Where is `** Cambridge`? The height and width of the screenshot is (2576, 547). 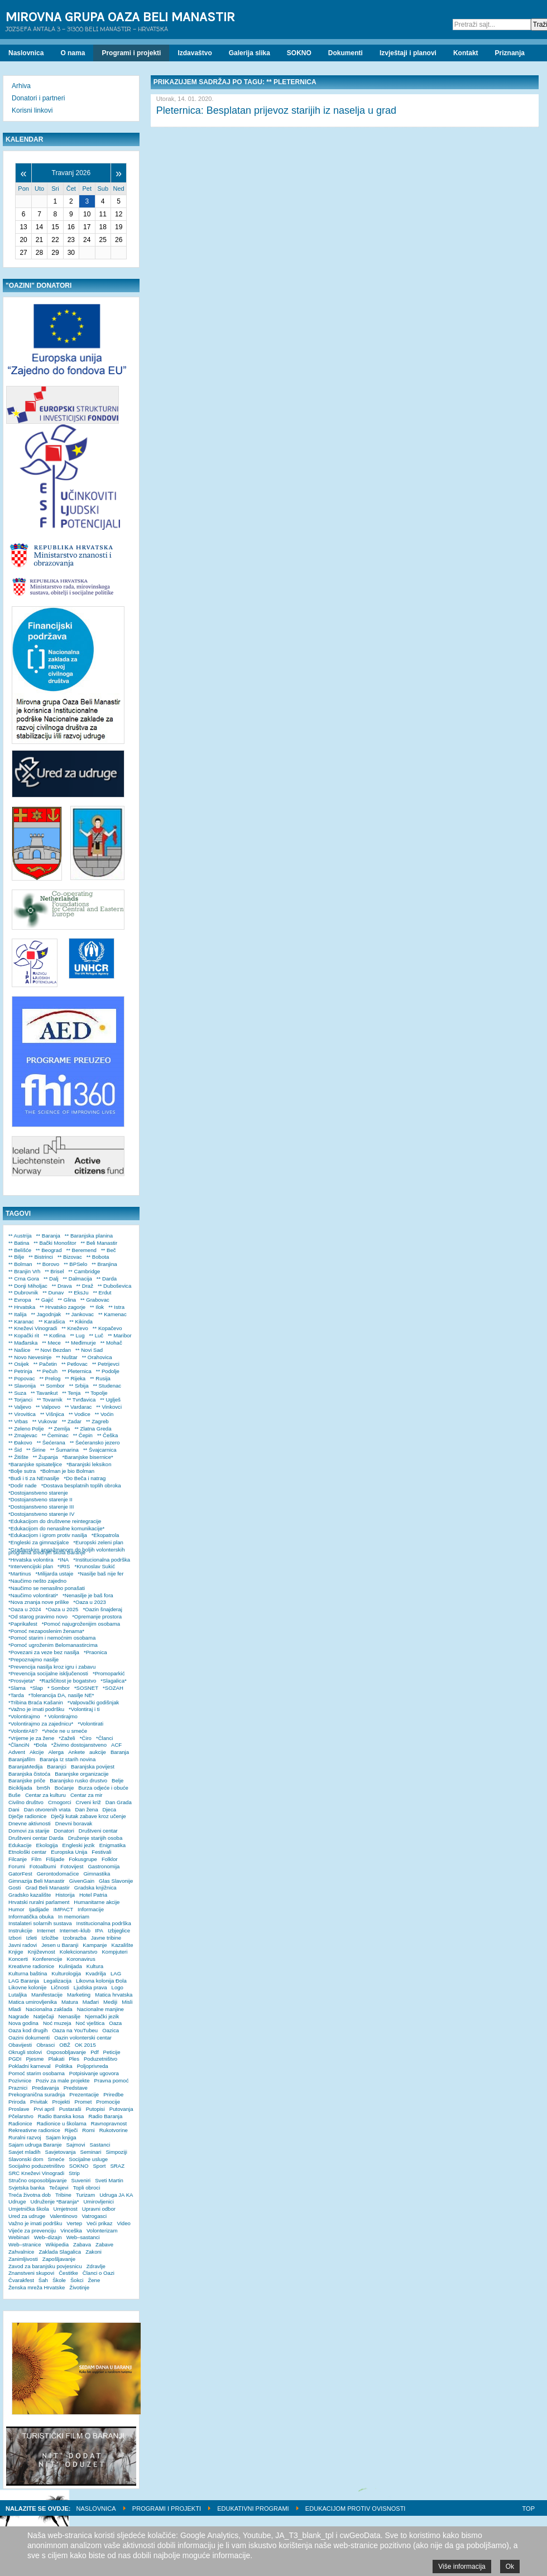
** Cambridge is located at coordinates (84, 1271).